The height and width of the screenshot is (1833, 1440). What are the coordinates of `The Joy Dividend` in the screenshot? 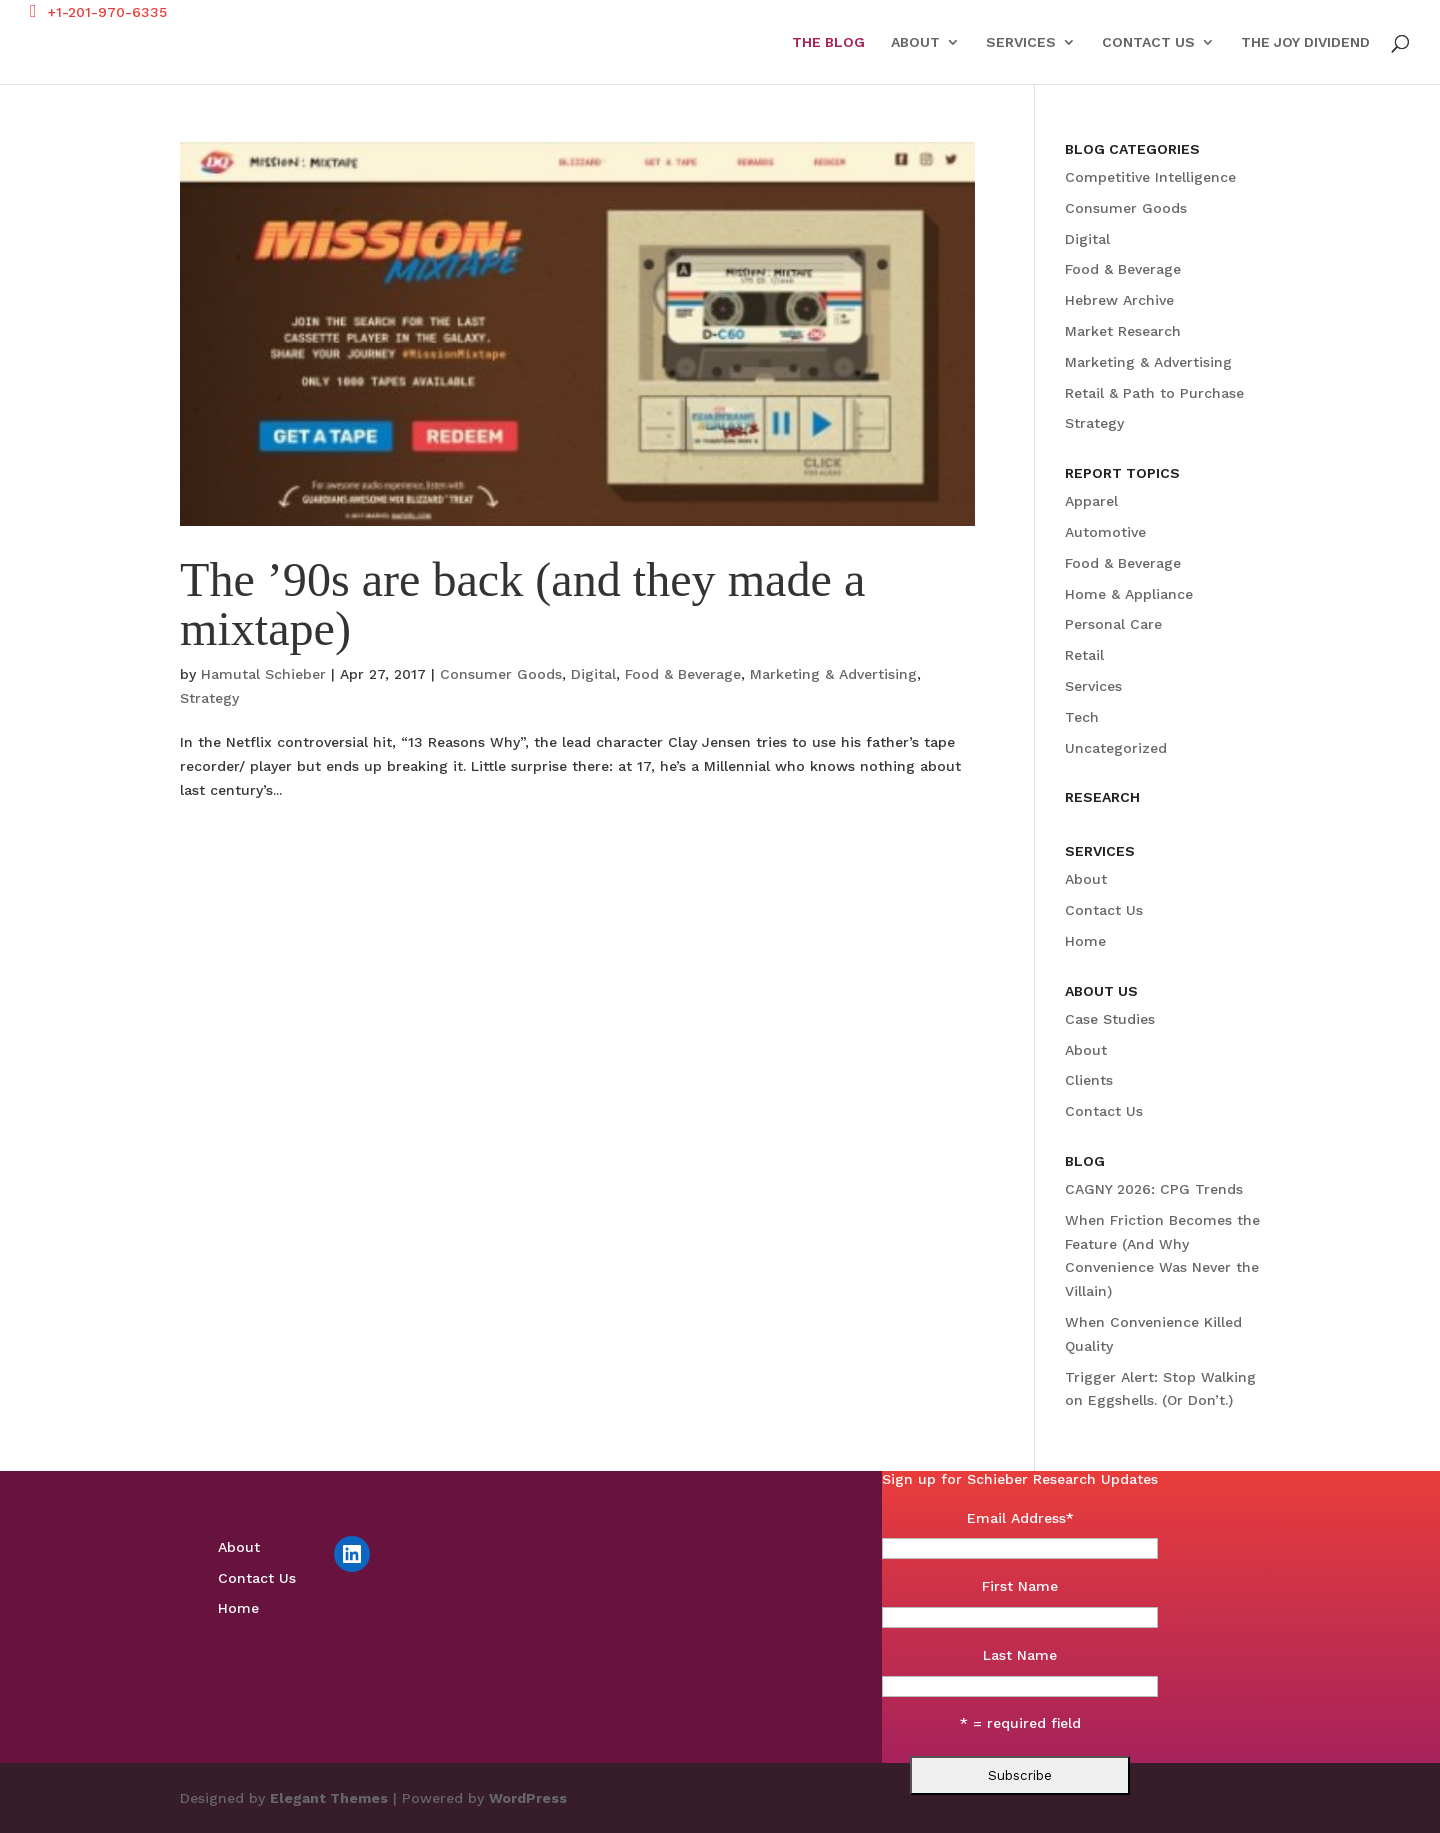 It's located at (1305, 42).